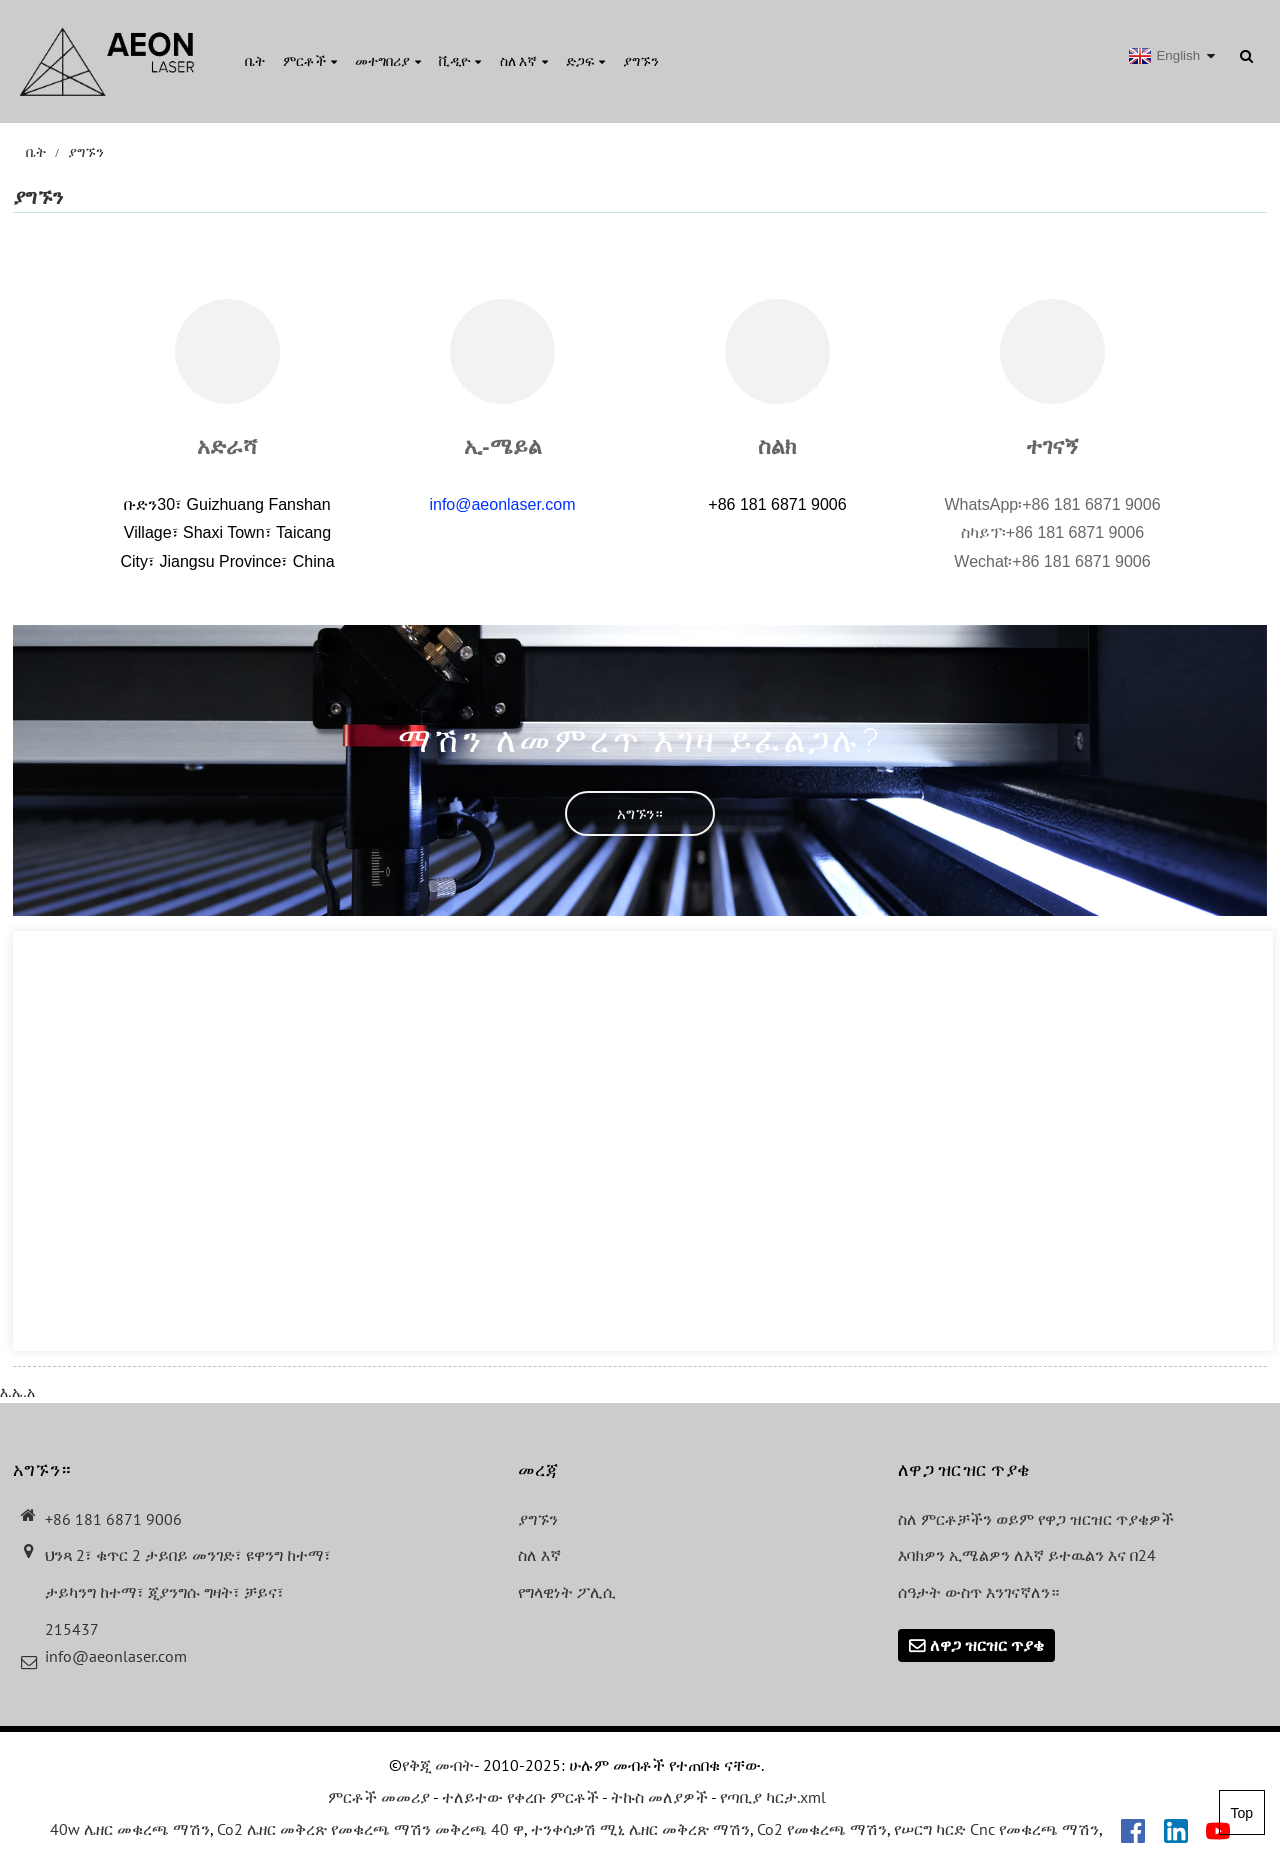  I want to click on Co2 ሌዘር መቅረጽ የመቁረጫ ማሽን መቅረጫ 40 ዋ, so click(370, 1829).